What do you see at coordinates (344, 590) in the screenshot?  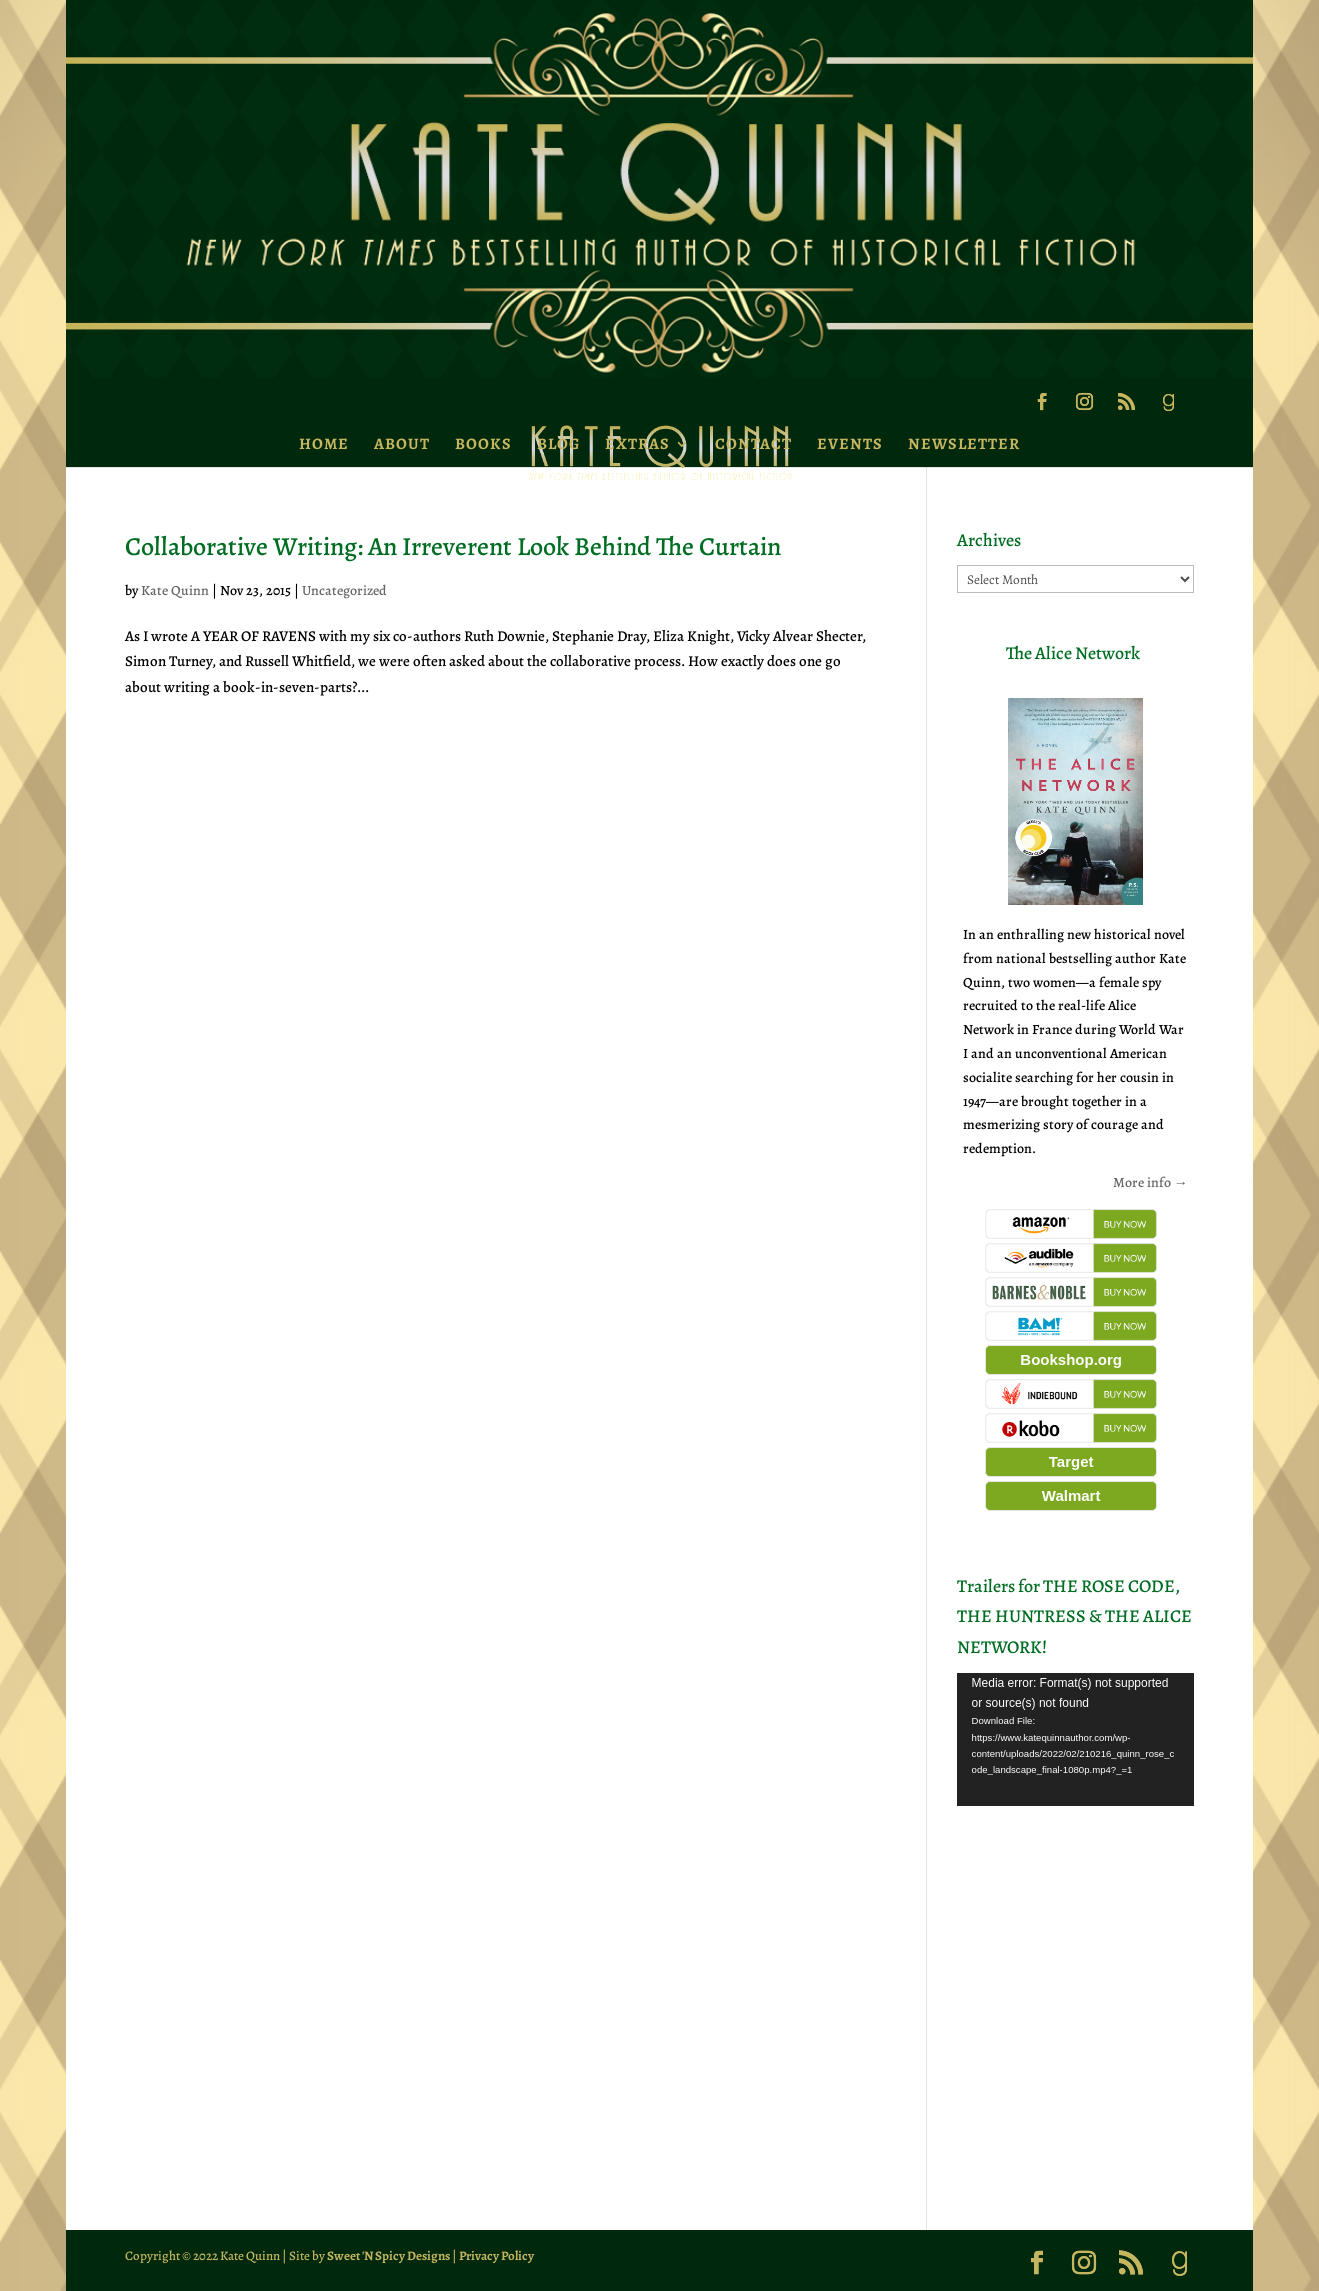 I see `Uncategorized` at bounding box center [344, 590].